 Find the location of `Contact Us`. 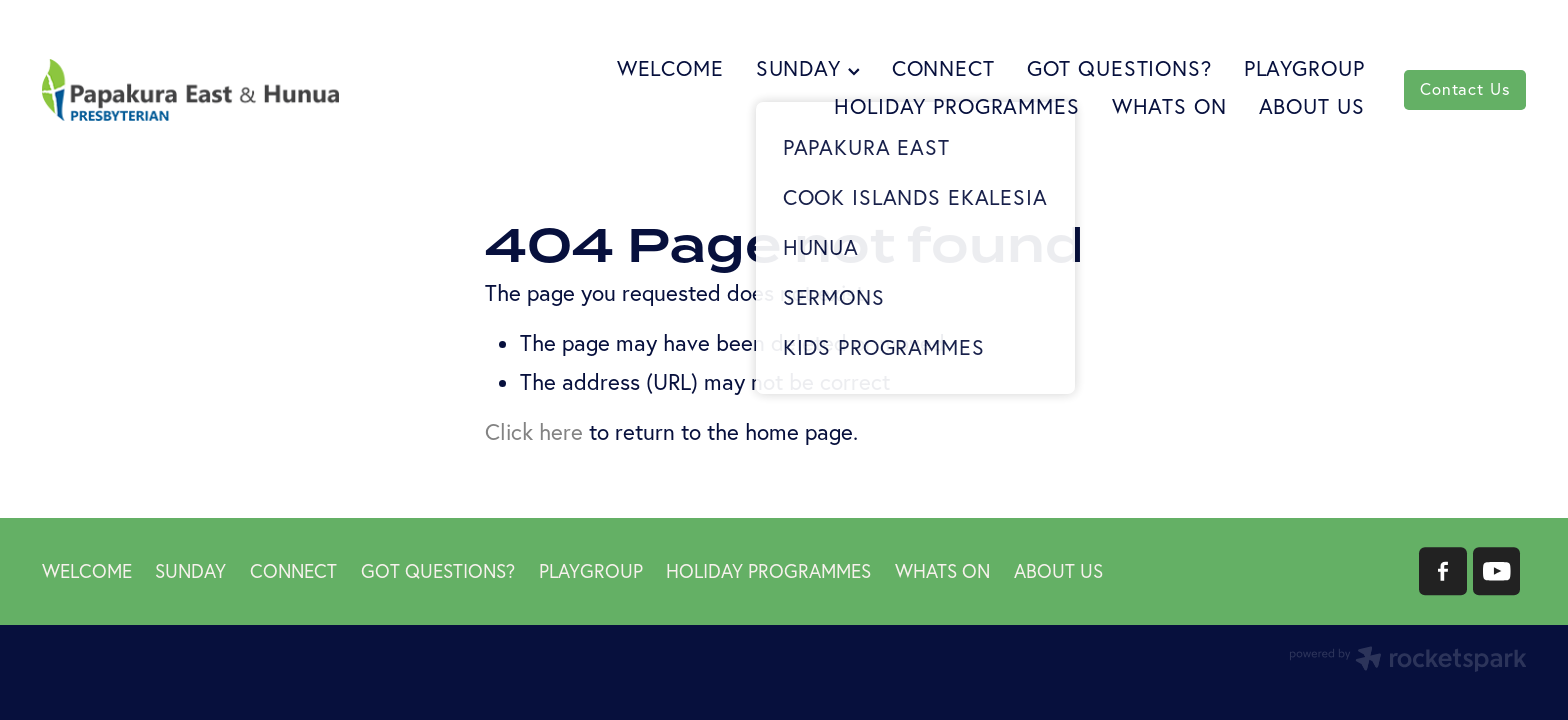

Contact Us is located at coordinates (1465, 89).